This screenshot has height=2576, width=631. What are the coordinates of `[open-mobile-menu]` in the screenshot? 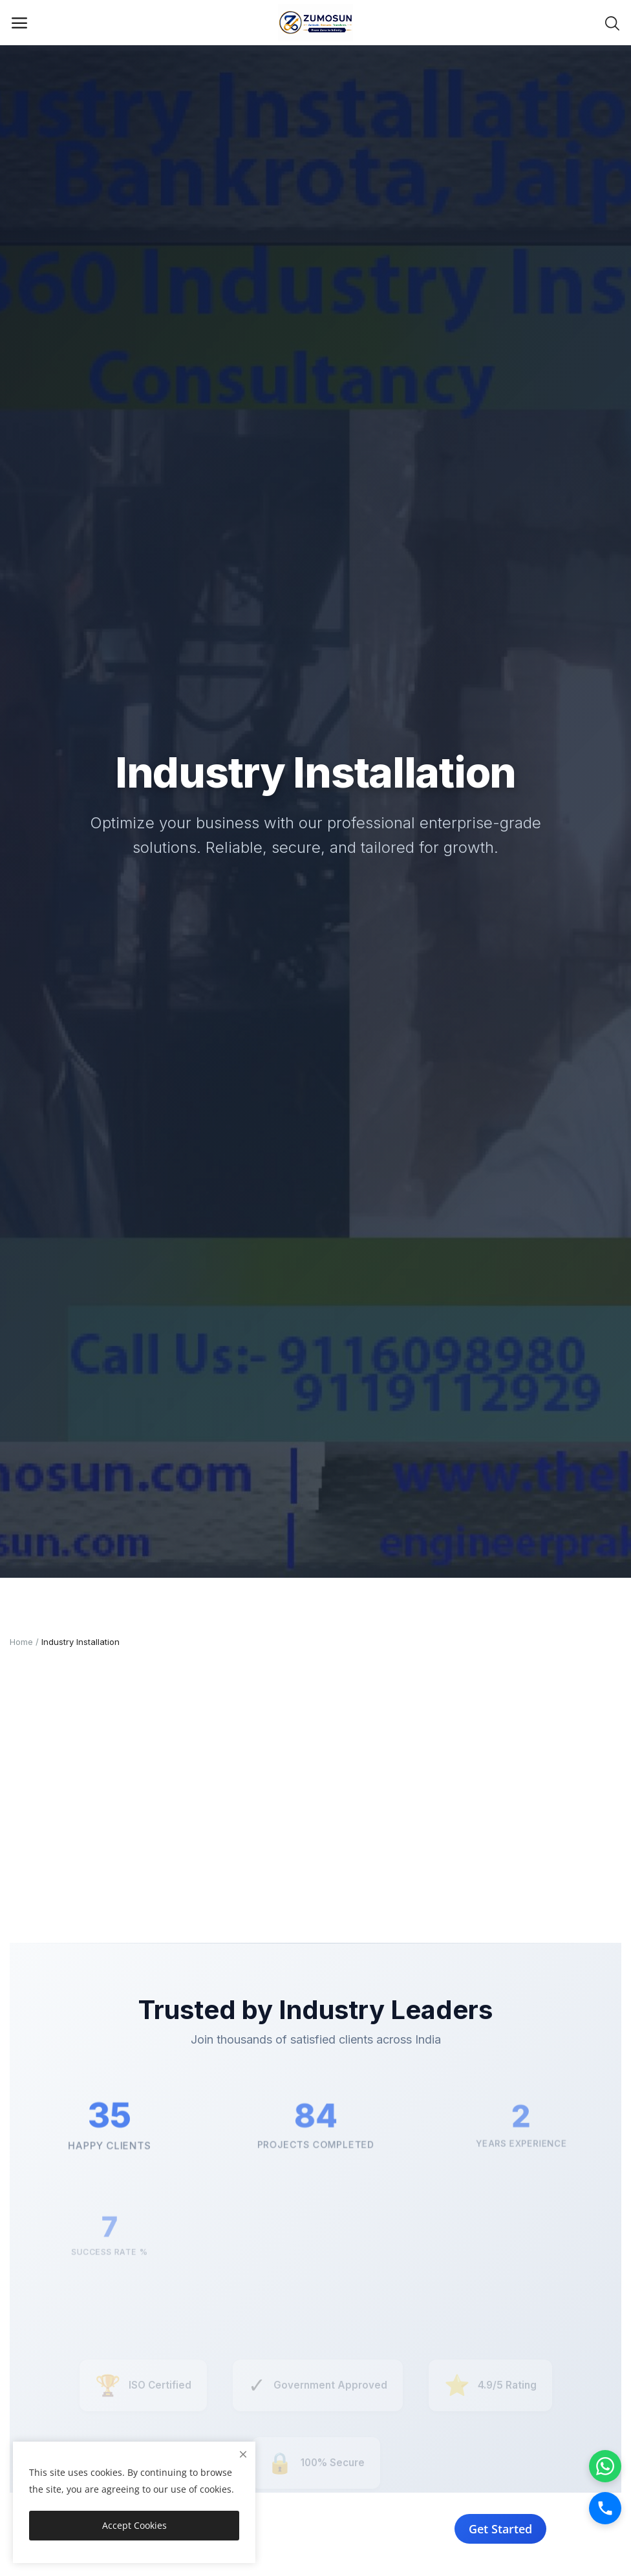 It's located at (19, 22).